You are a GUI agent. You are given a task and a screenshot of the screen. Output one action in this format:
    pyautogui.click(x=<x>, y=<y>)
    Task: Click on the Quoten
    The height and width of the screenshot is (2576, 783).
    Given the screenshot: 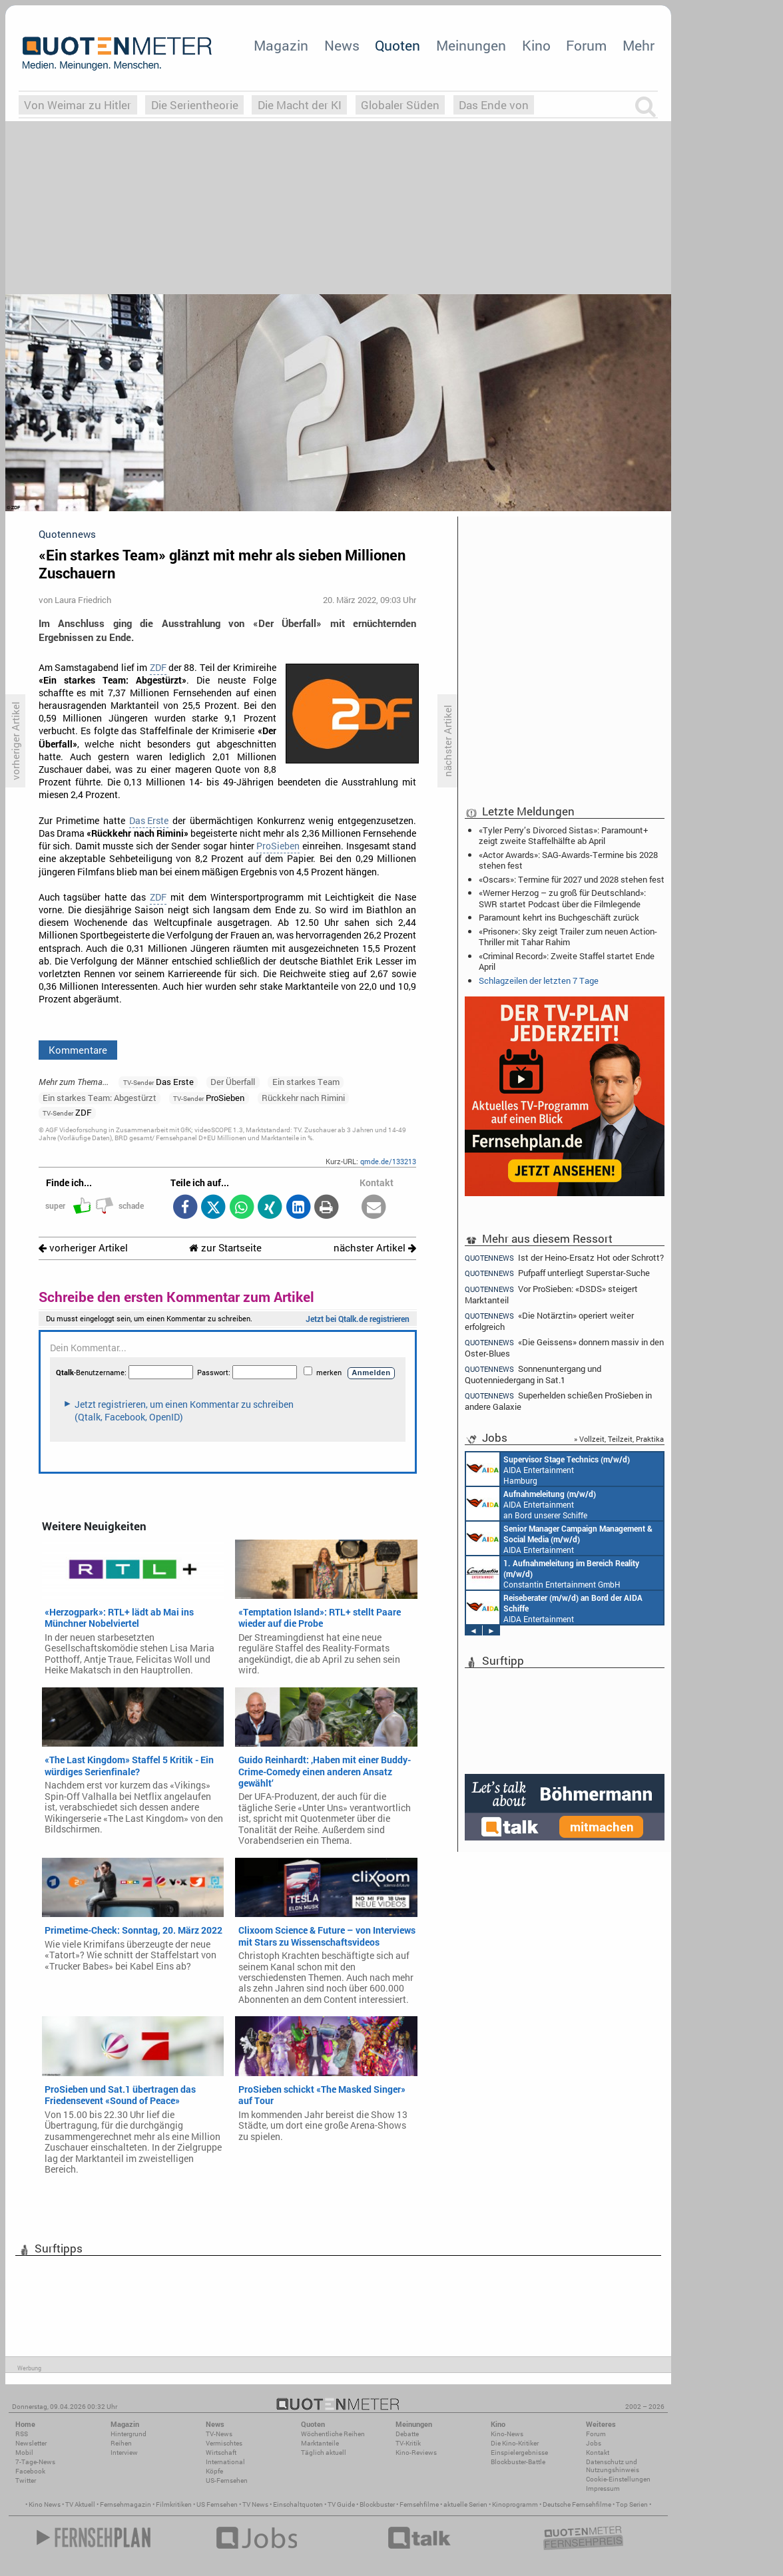 What is the action you would take?
    pyautogui.click(x=397, y=45)
    